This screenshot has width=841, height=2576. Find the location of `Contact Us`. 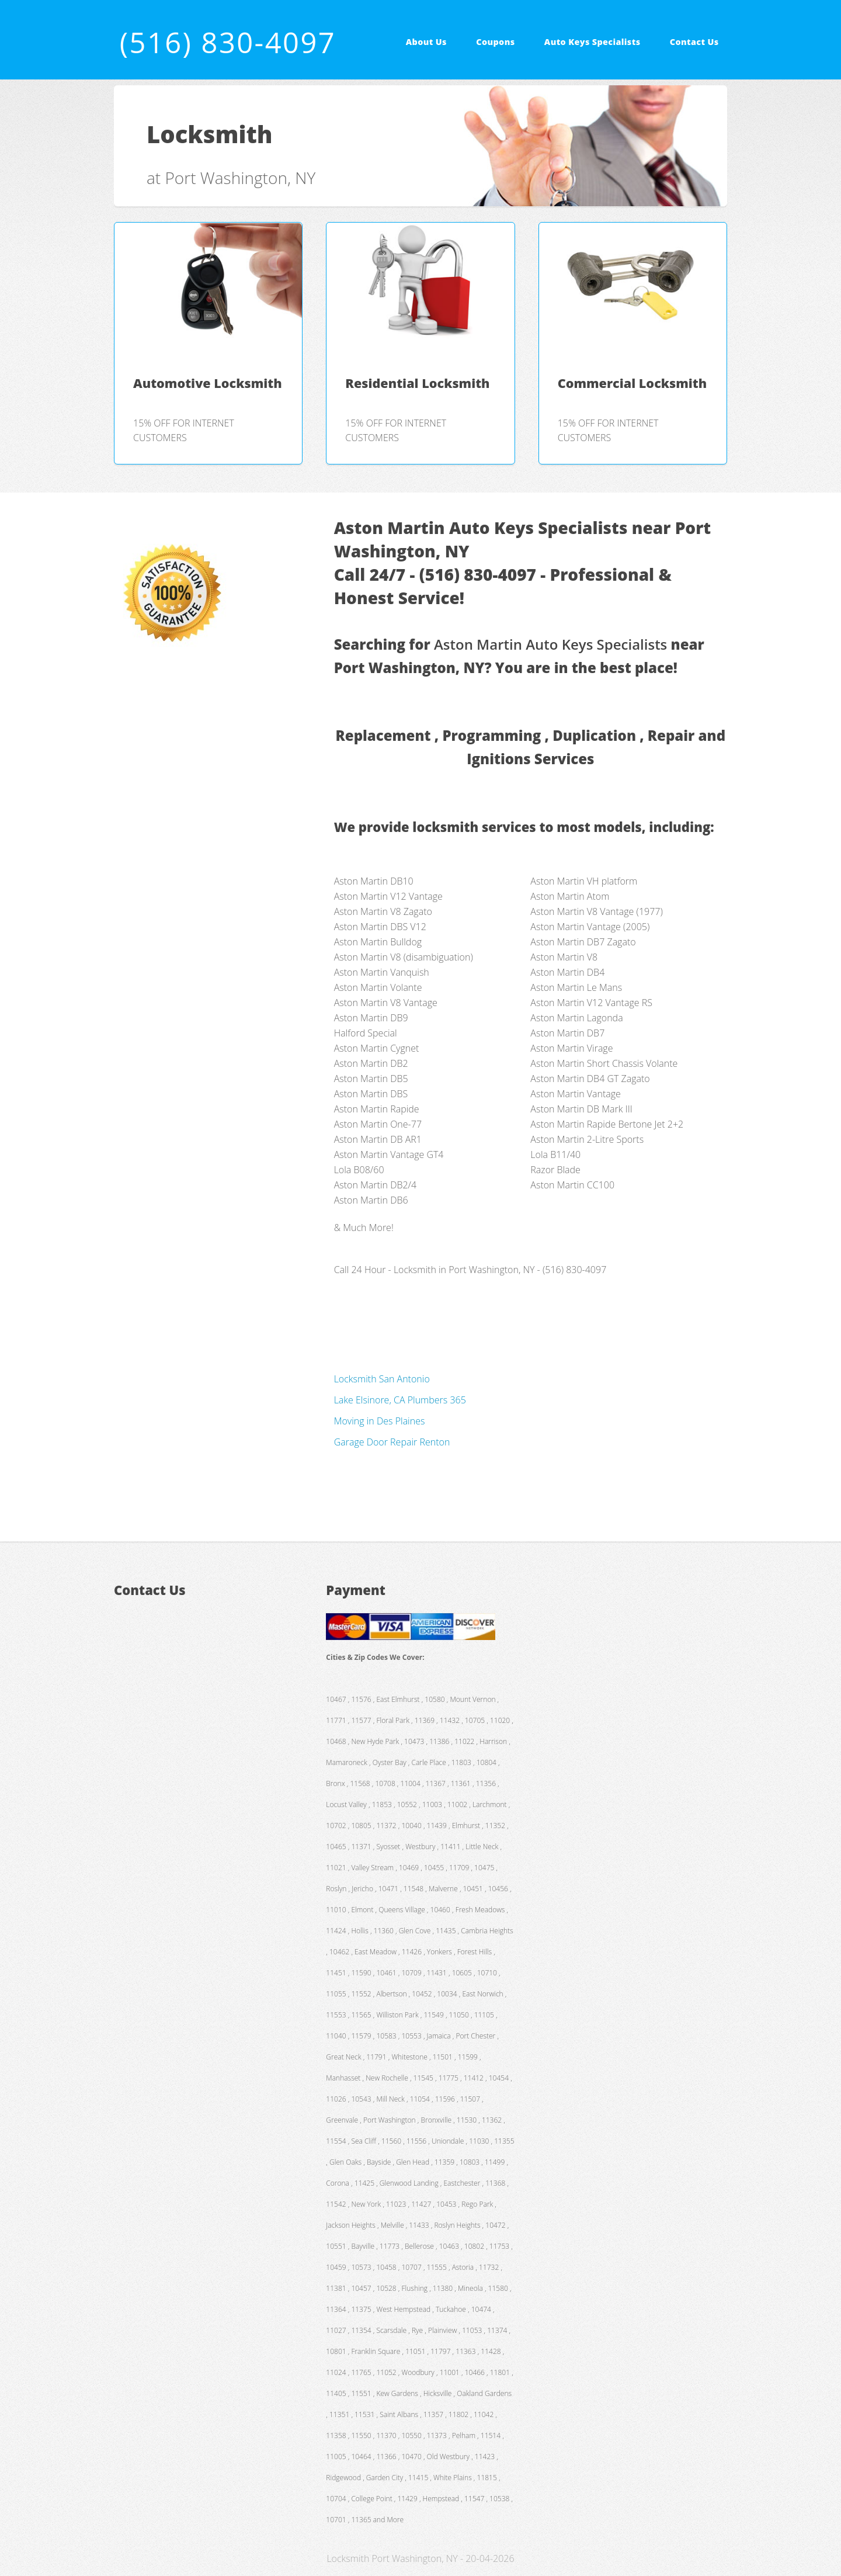

Contact Us is located at coordinates (694, 41).